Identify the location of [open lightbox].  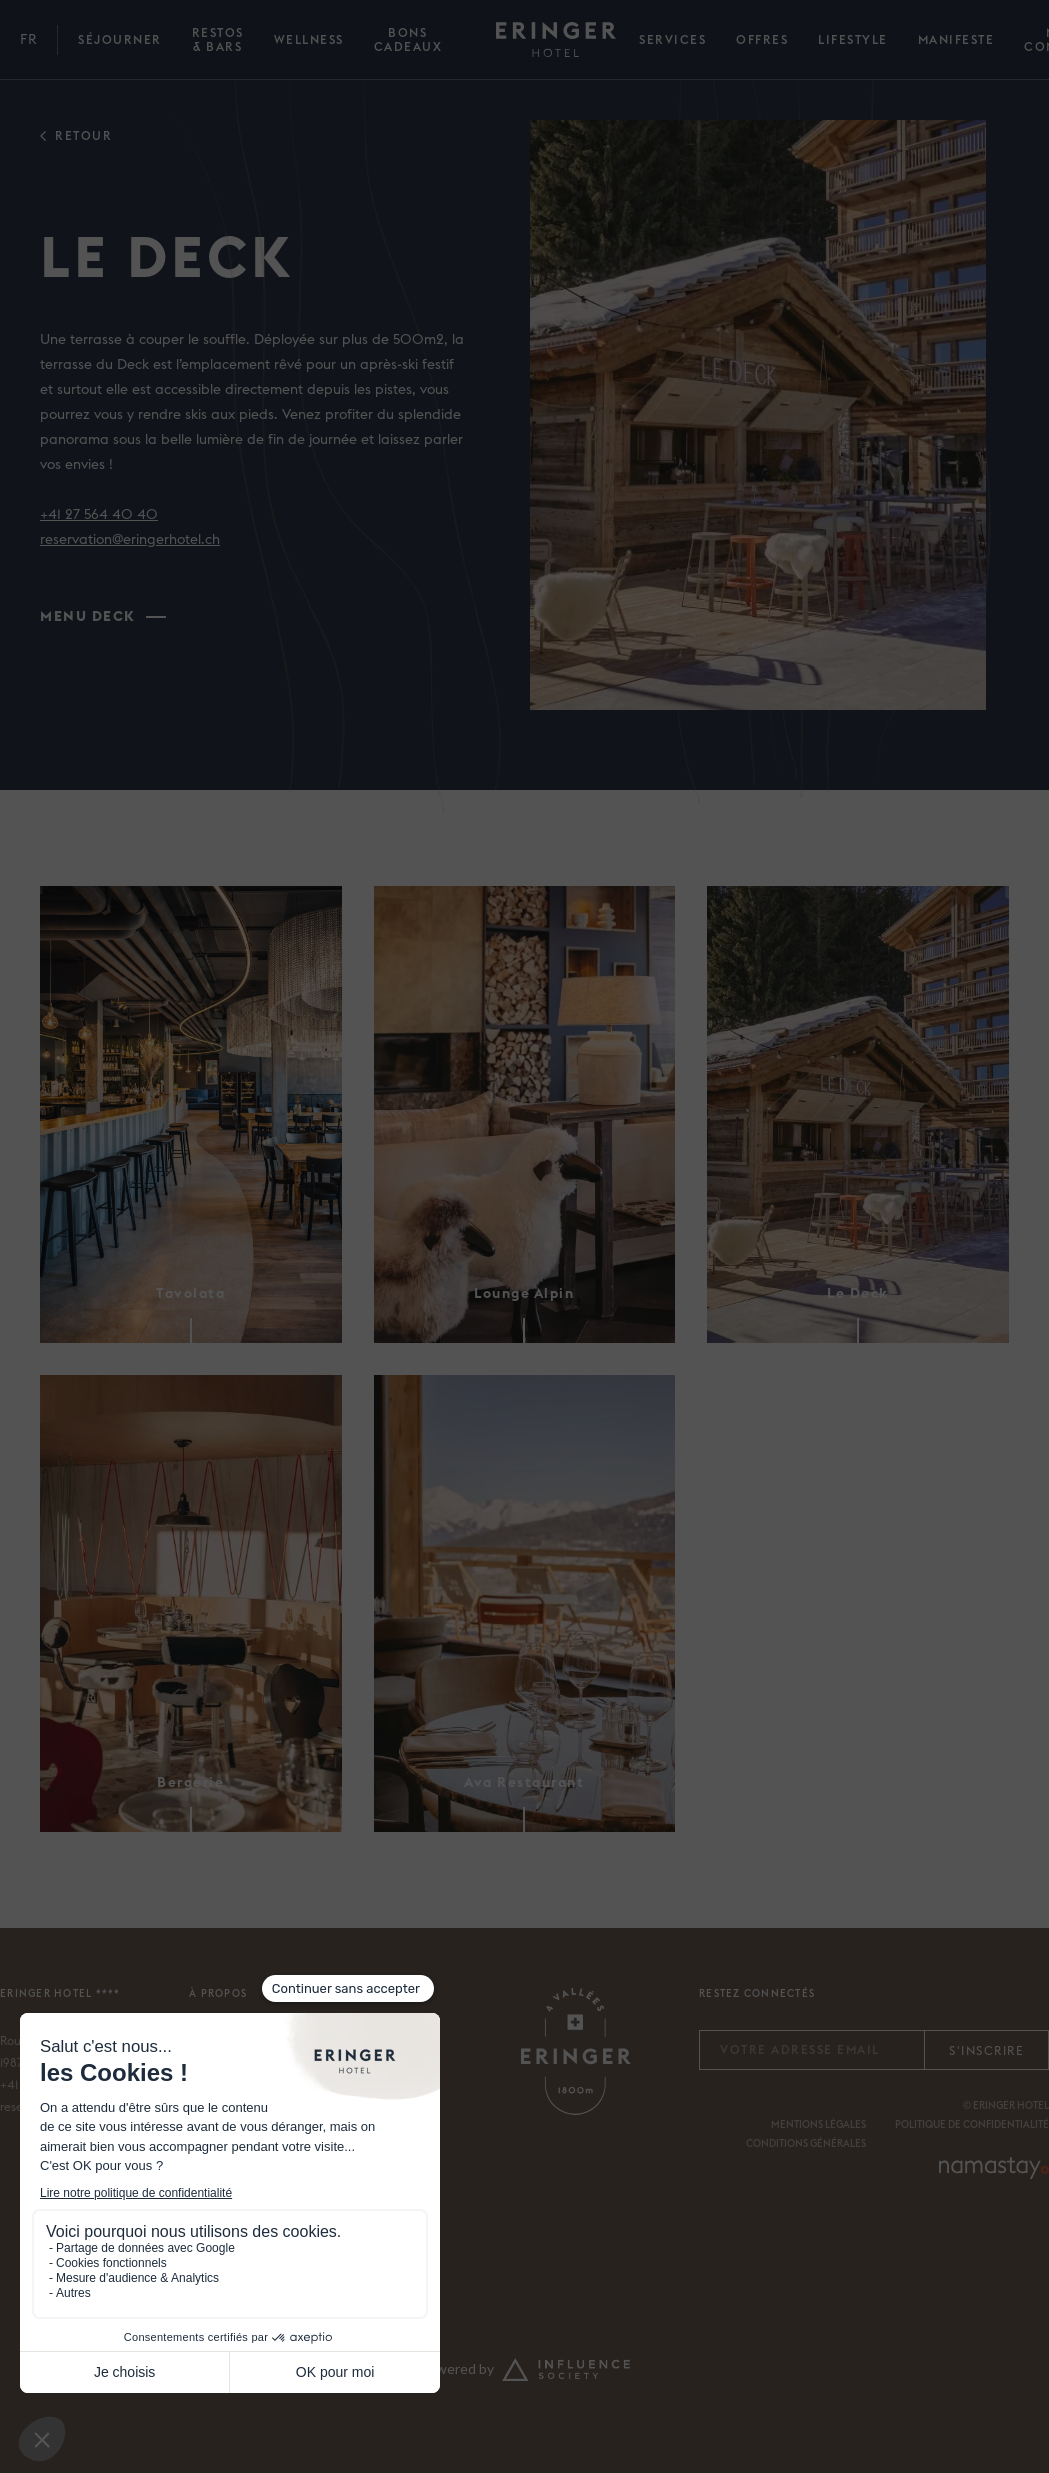
(758, 415).